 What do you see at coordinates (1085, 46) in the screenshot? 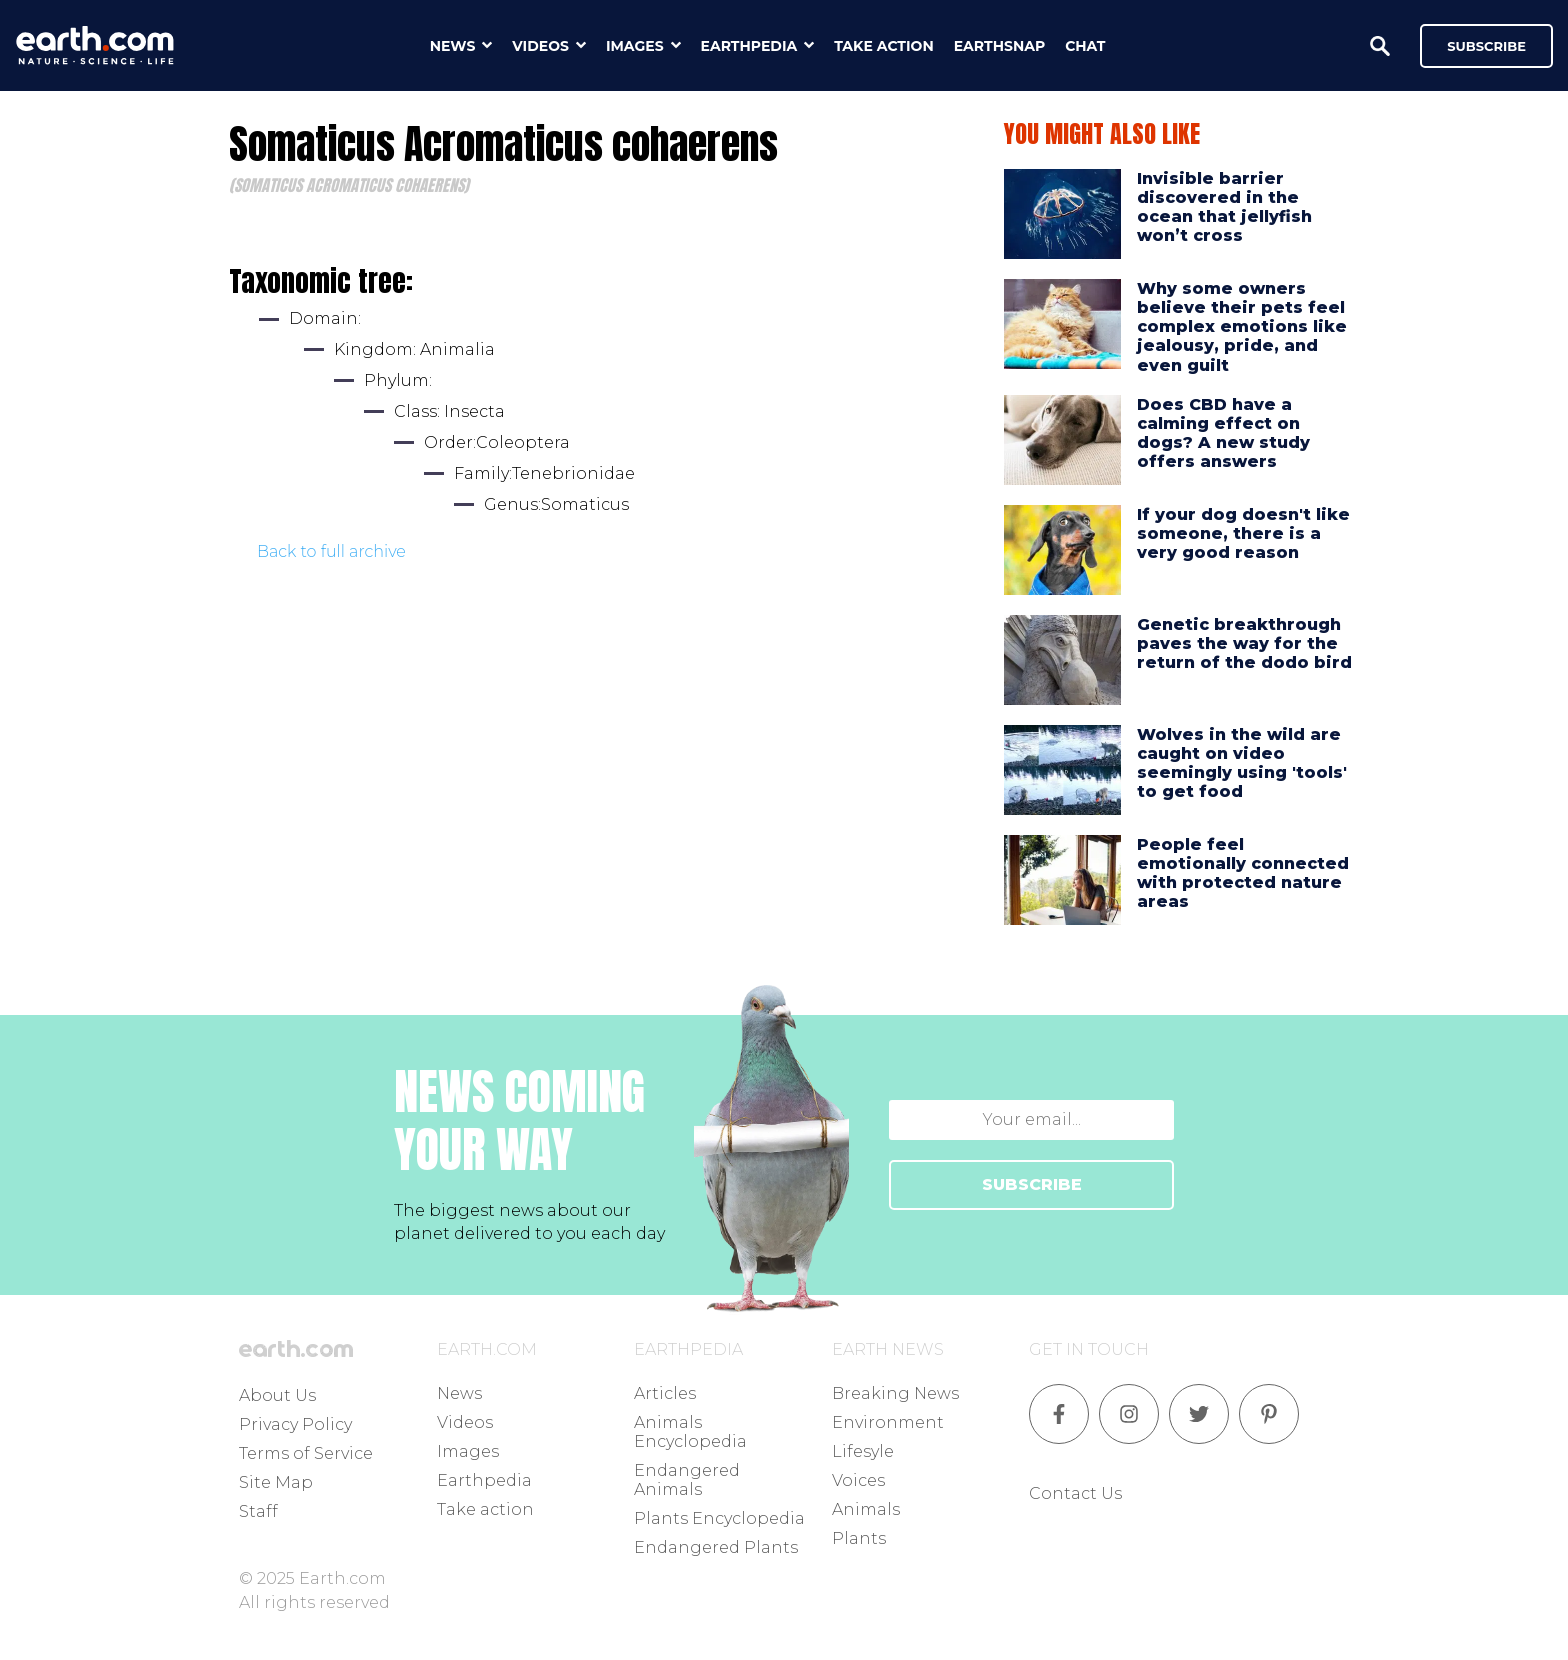
I see `chat` at bounding box center [1085, 46].